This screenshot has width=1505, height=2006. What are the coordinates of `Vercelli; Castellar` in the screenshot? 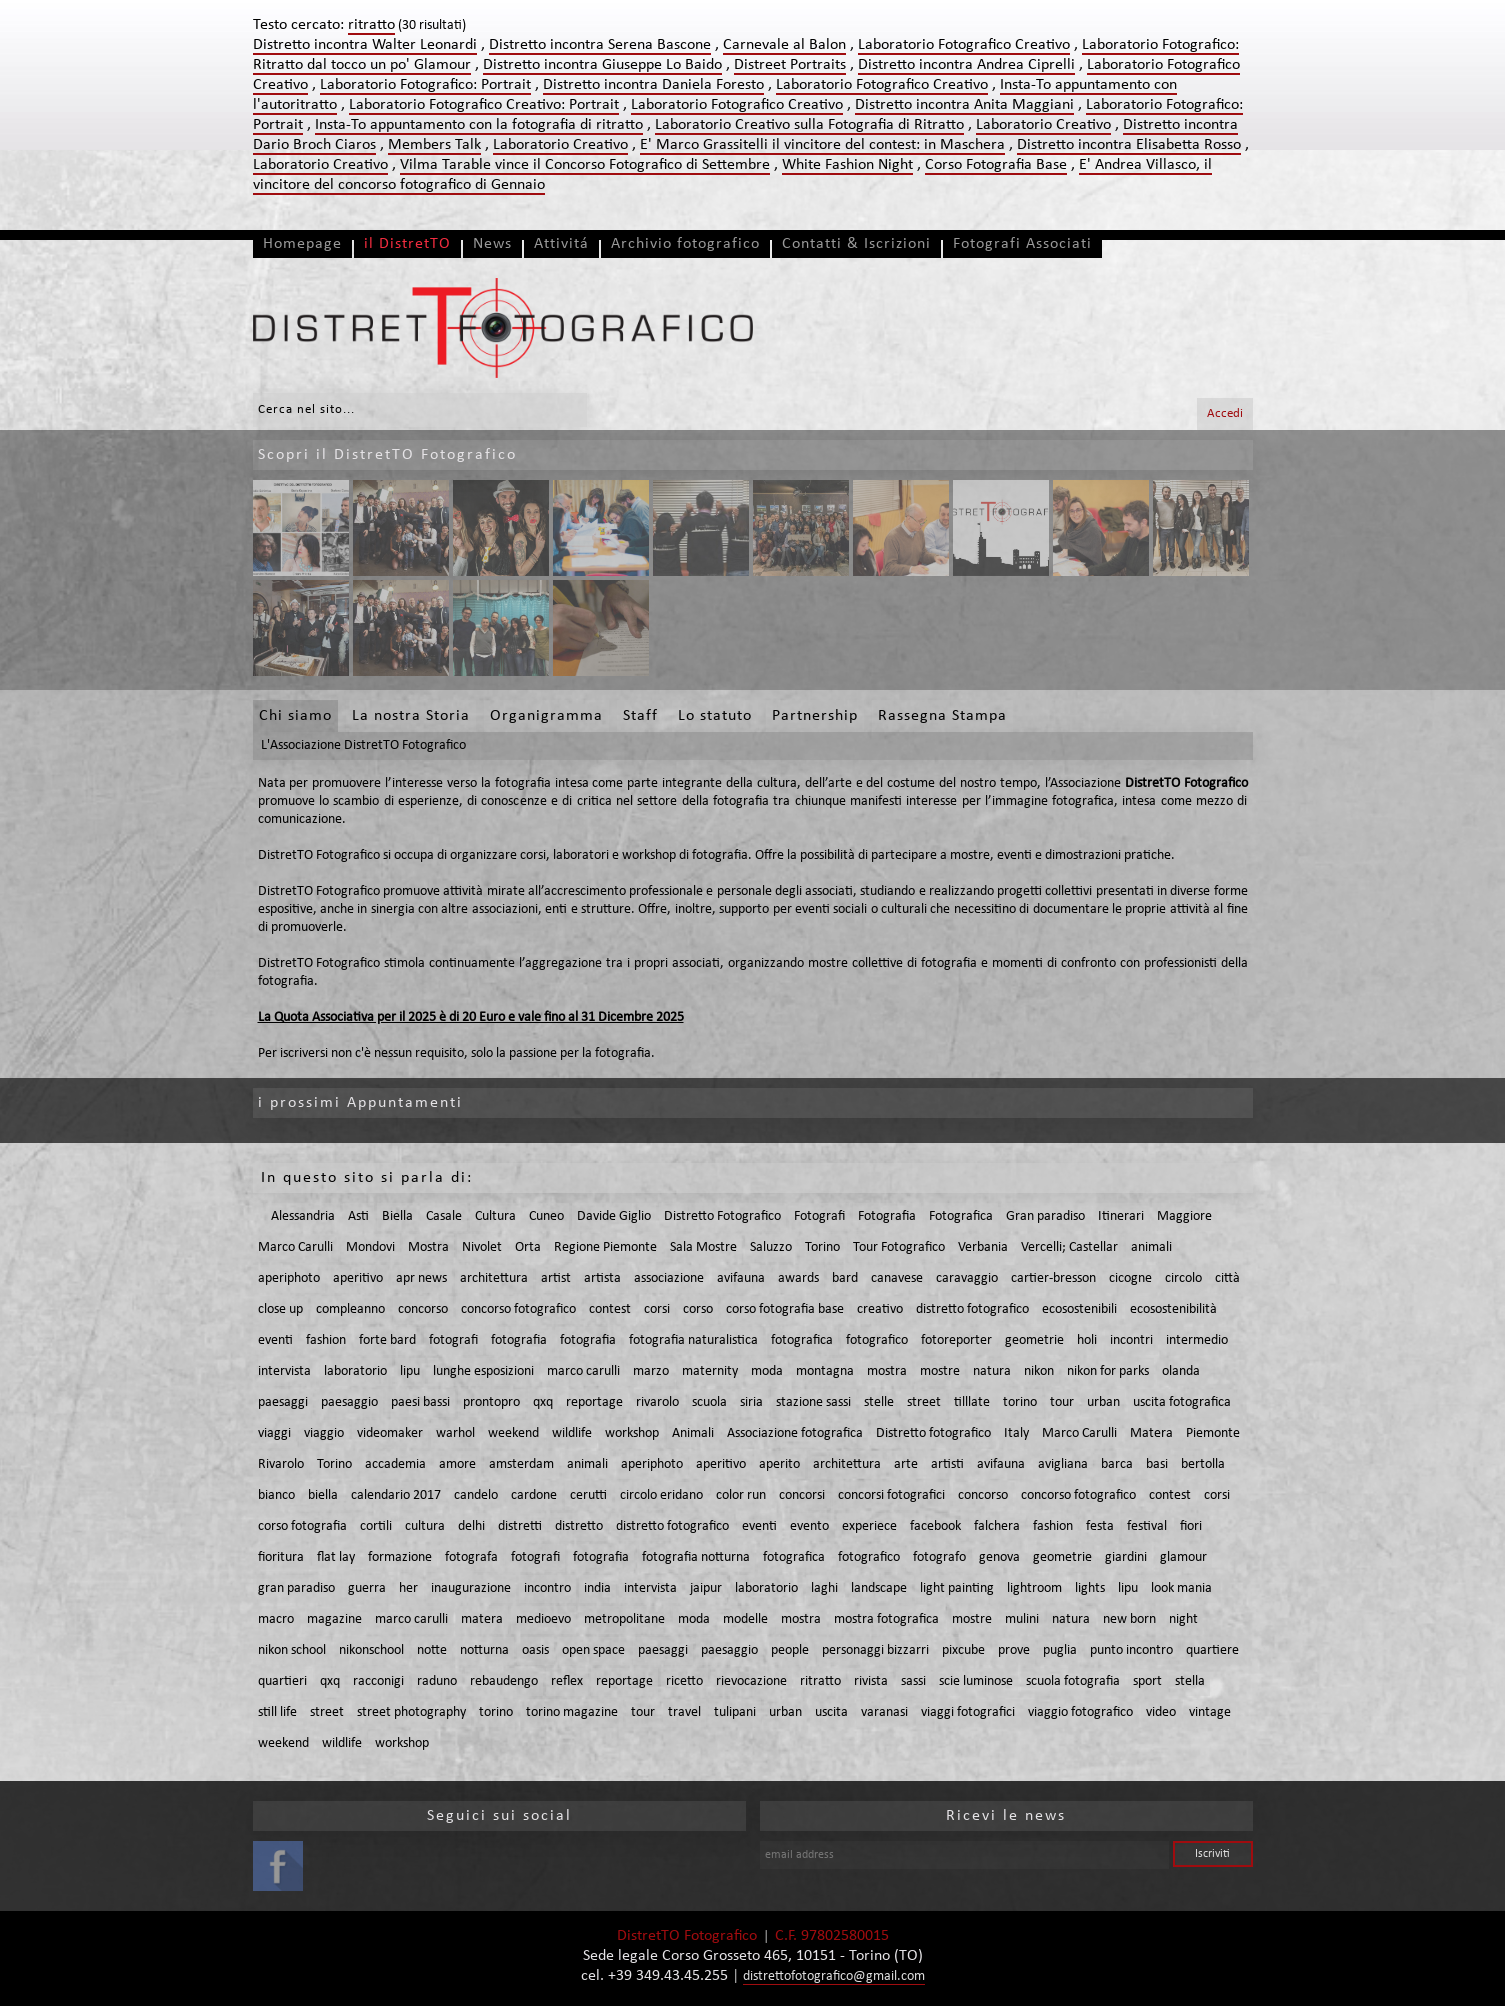 It's located at (1069, 1247).